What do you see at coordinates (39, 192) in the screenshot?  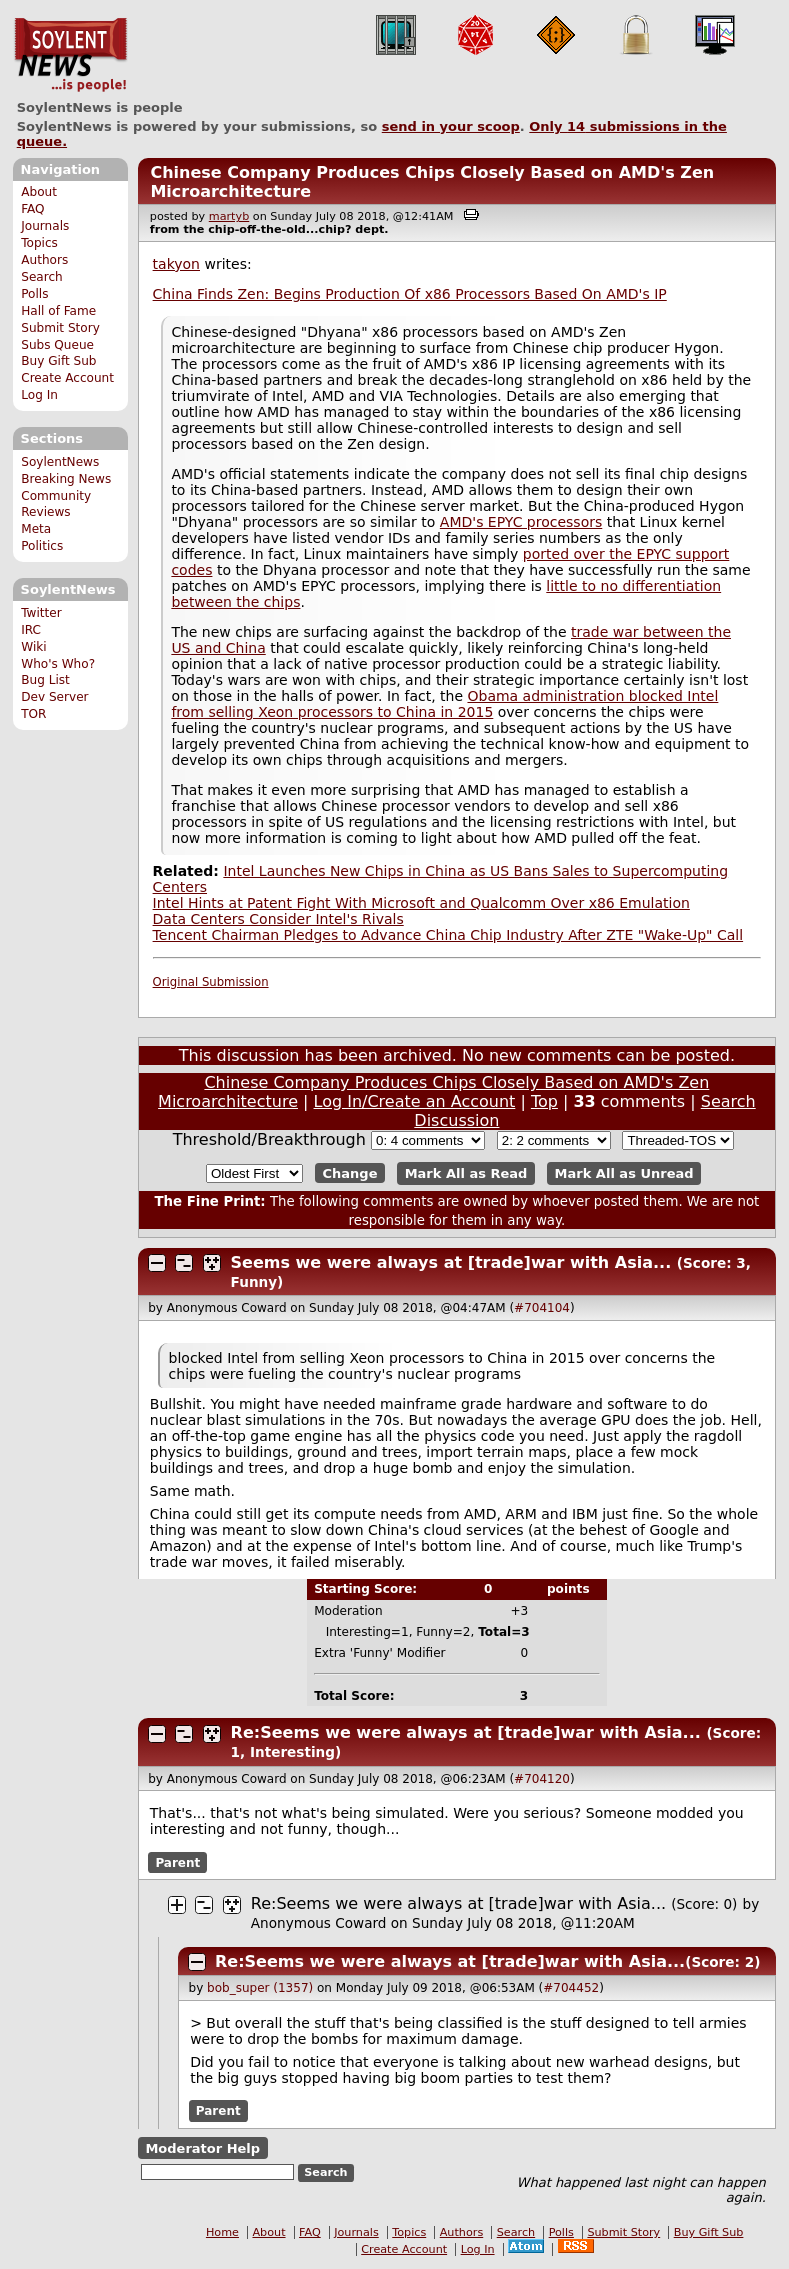 I see `About` at bounding box center [39, 192].